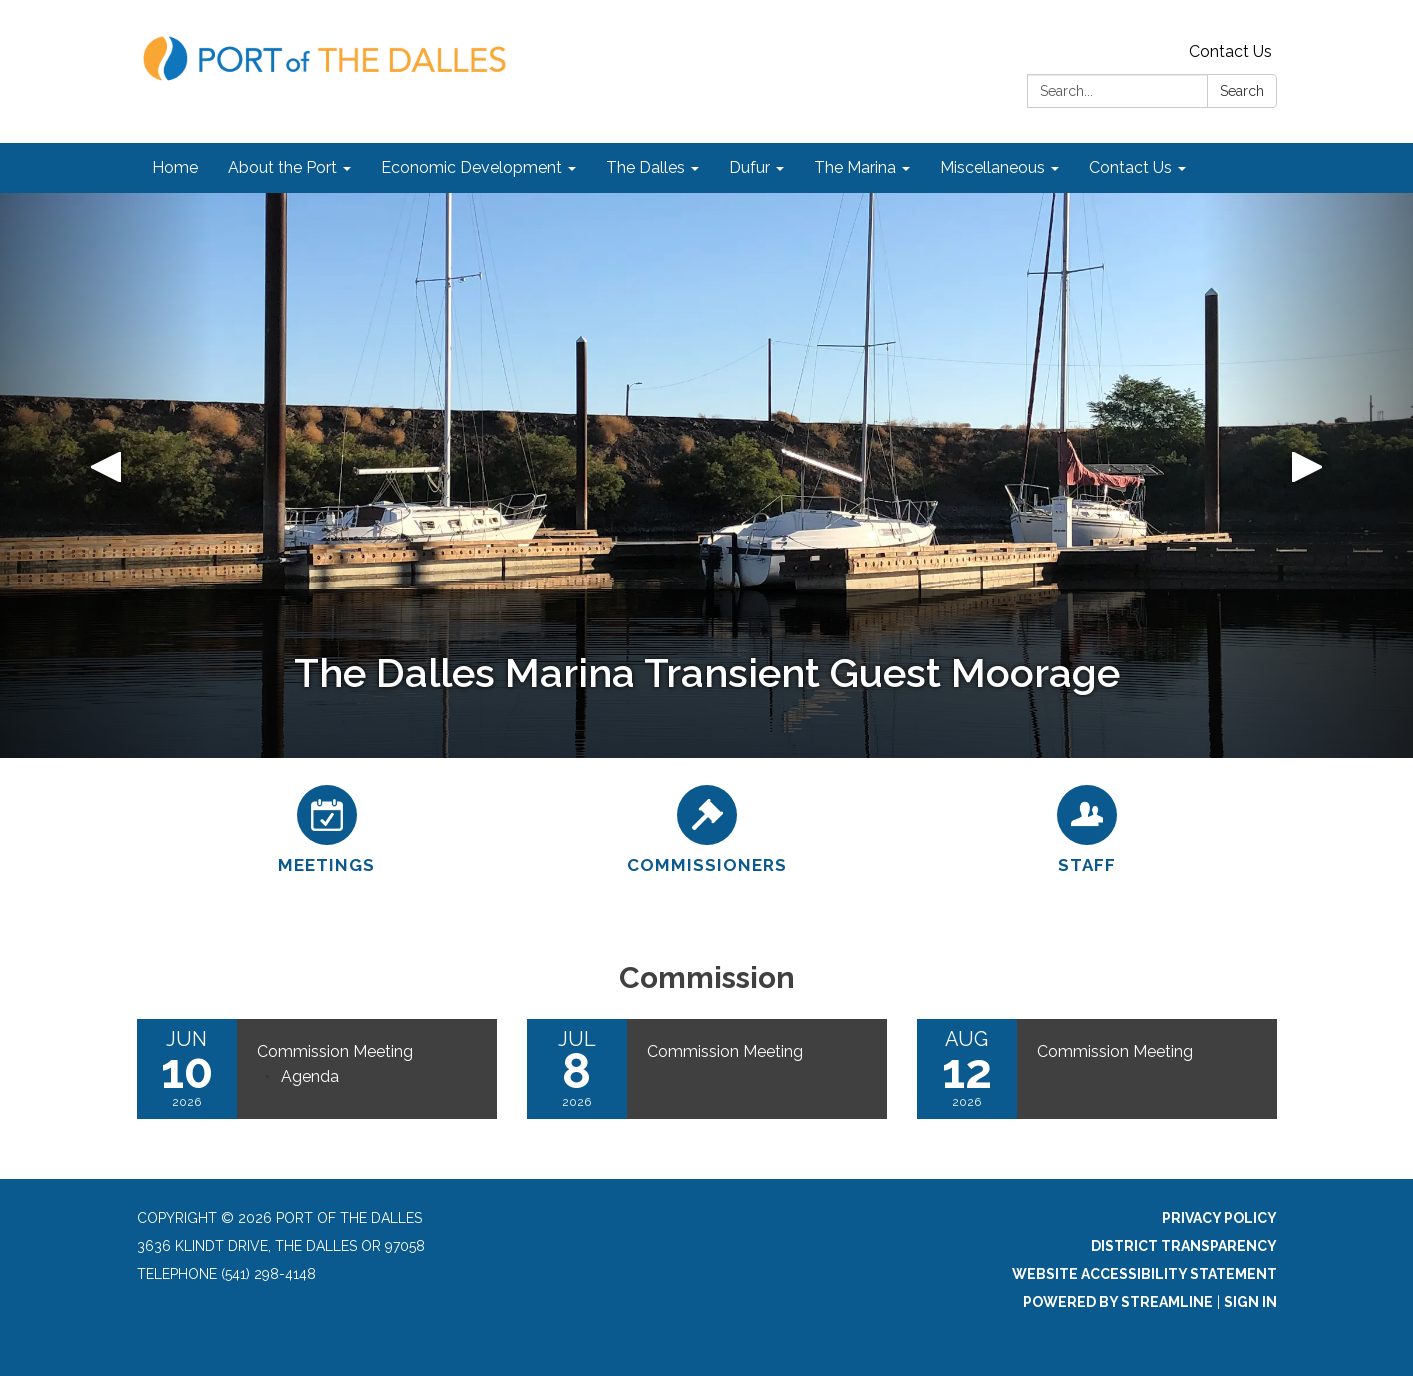 This screenshot has height=1376, width=1413. Describe the element at coordinates (1118, 1302) in the screenshot. I see `Powered by Streamline` at that location.